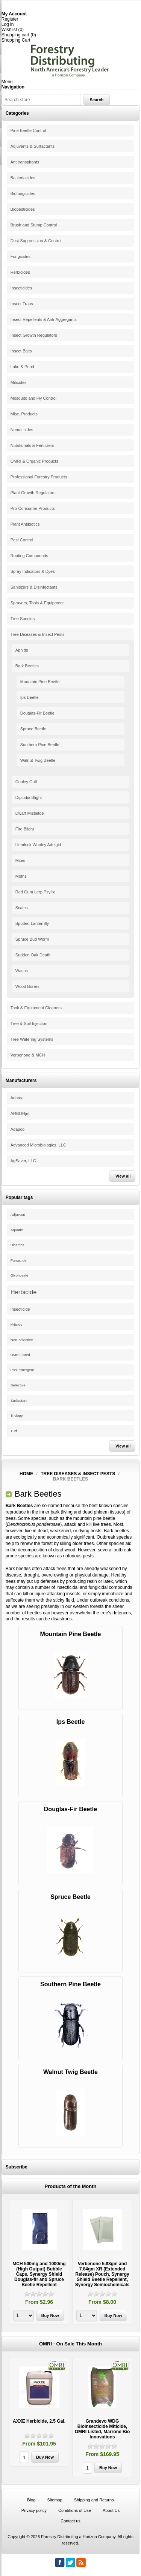 The width and height of the screenshot is (141, 2576). What do you see at coordinates (24, 1292) in the screenshot?
I see `Herbicide` at bounding box center [24, 1292].